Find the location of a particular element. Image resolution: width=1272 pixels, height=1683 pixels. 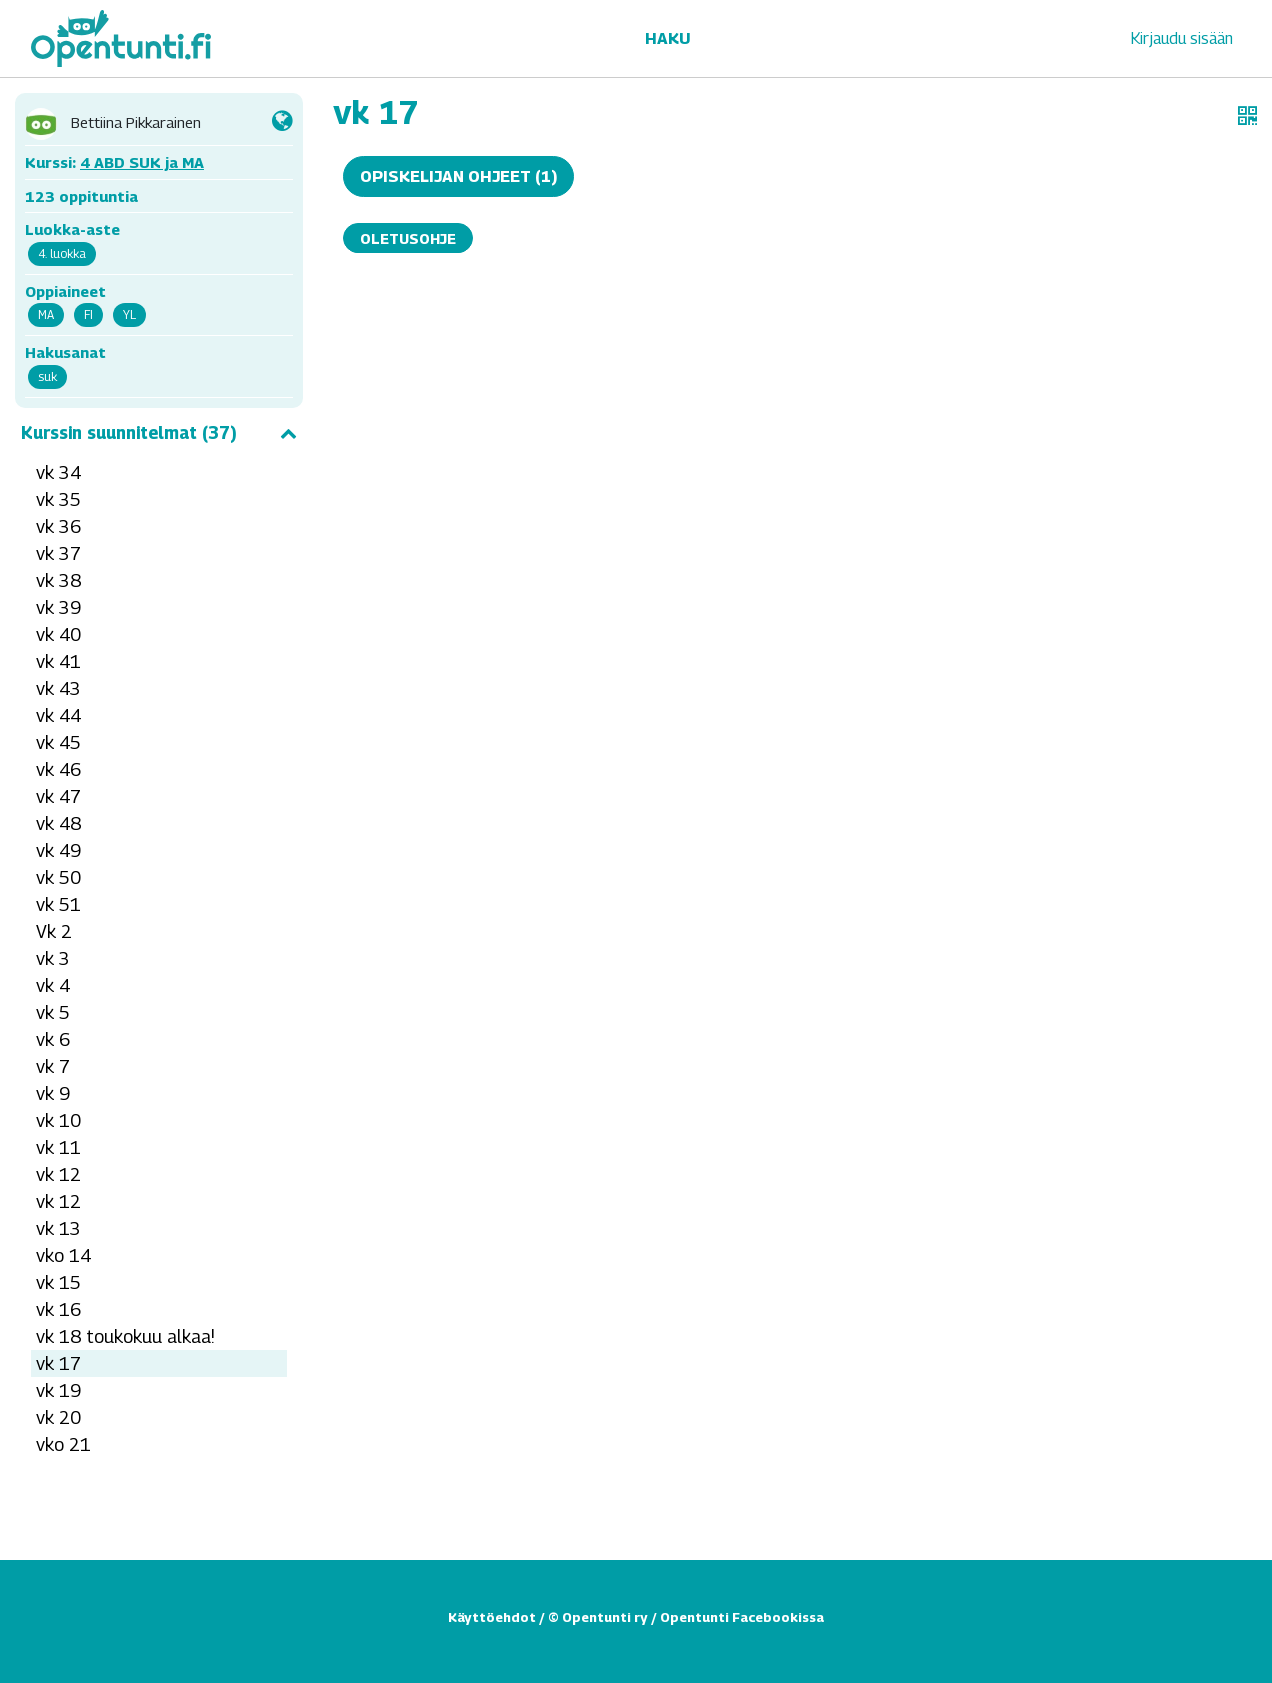

vk 19 is located at coordinates (58, 1390).